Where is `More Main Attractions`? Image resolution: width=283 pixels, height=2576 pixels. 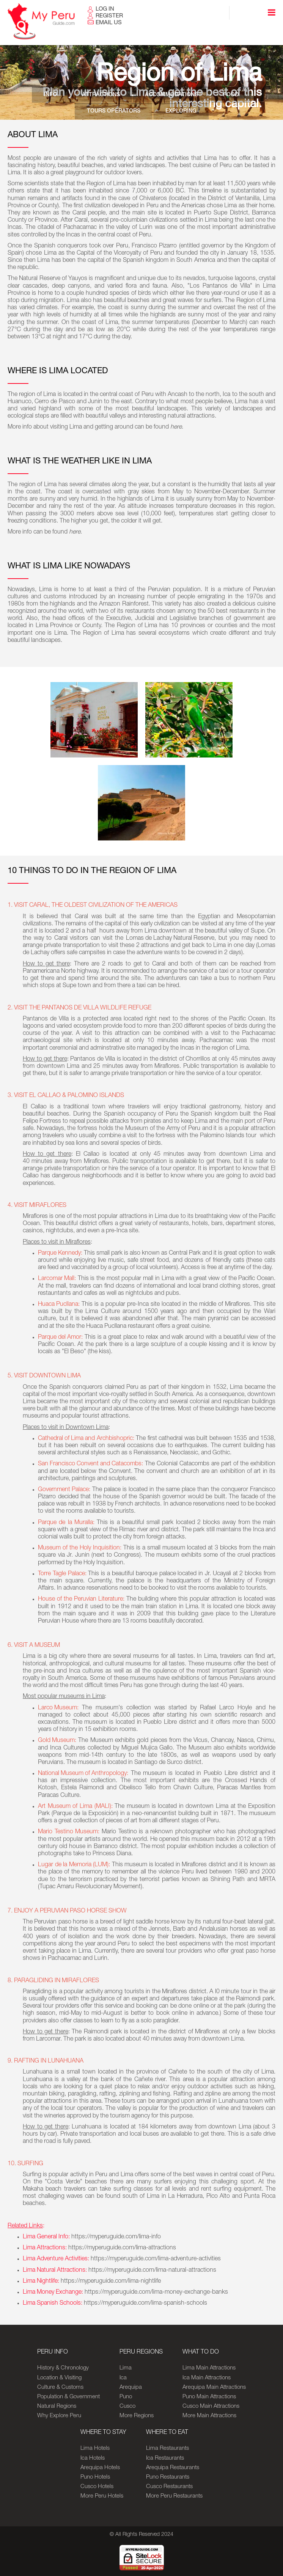 More Main Attractions is located at coordinates (209, 2416).